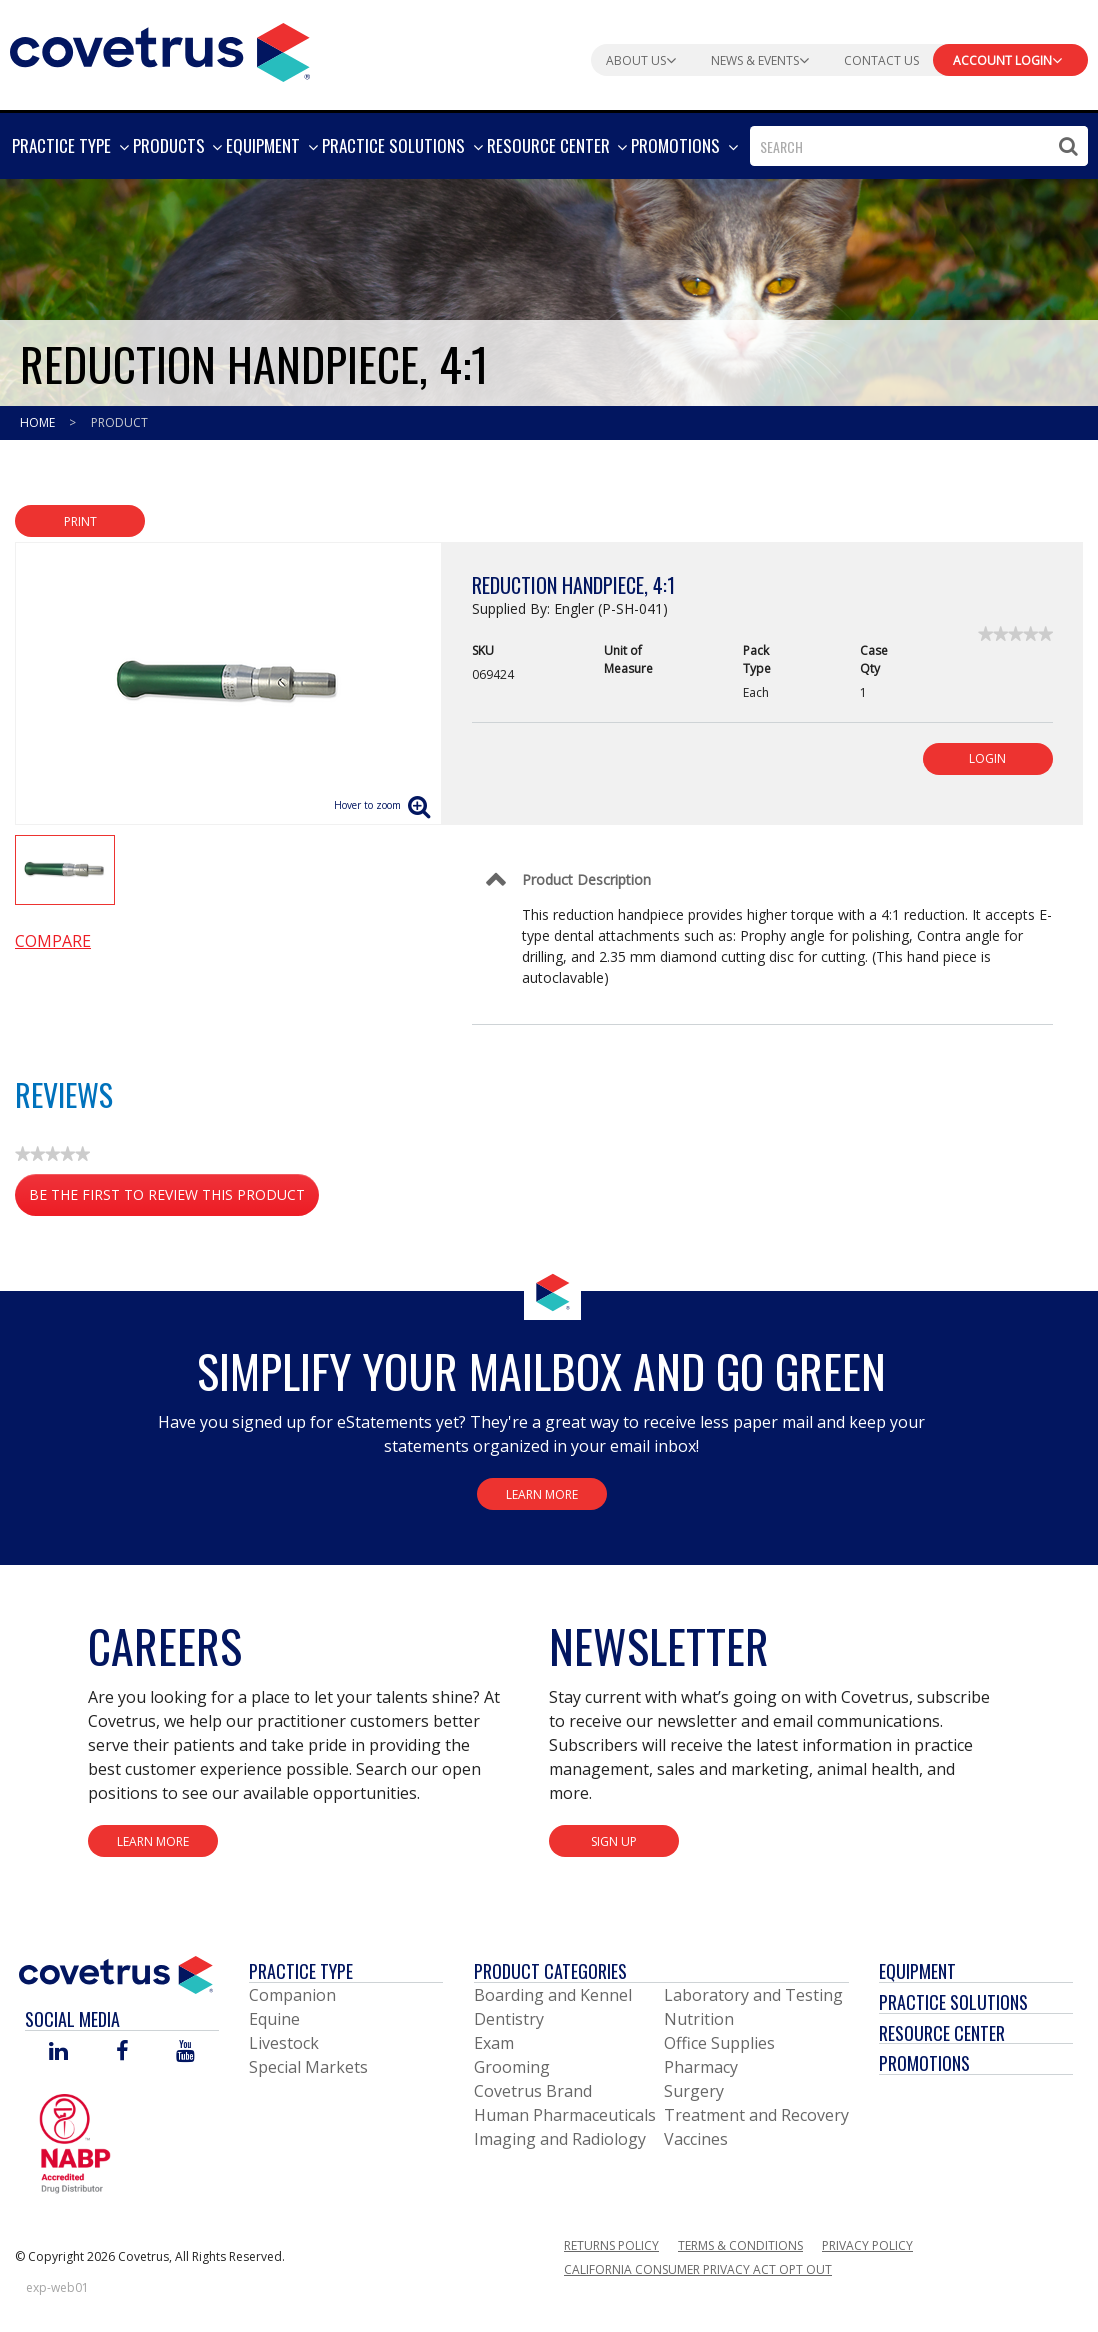  What do you see at coordinates (174, 1198) in the screenshot?
I see `Be the first to review this product` at bounding box center [174, 1198].